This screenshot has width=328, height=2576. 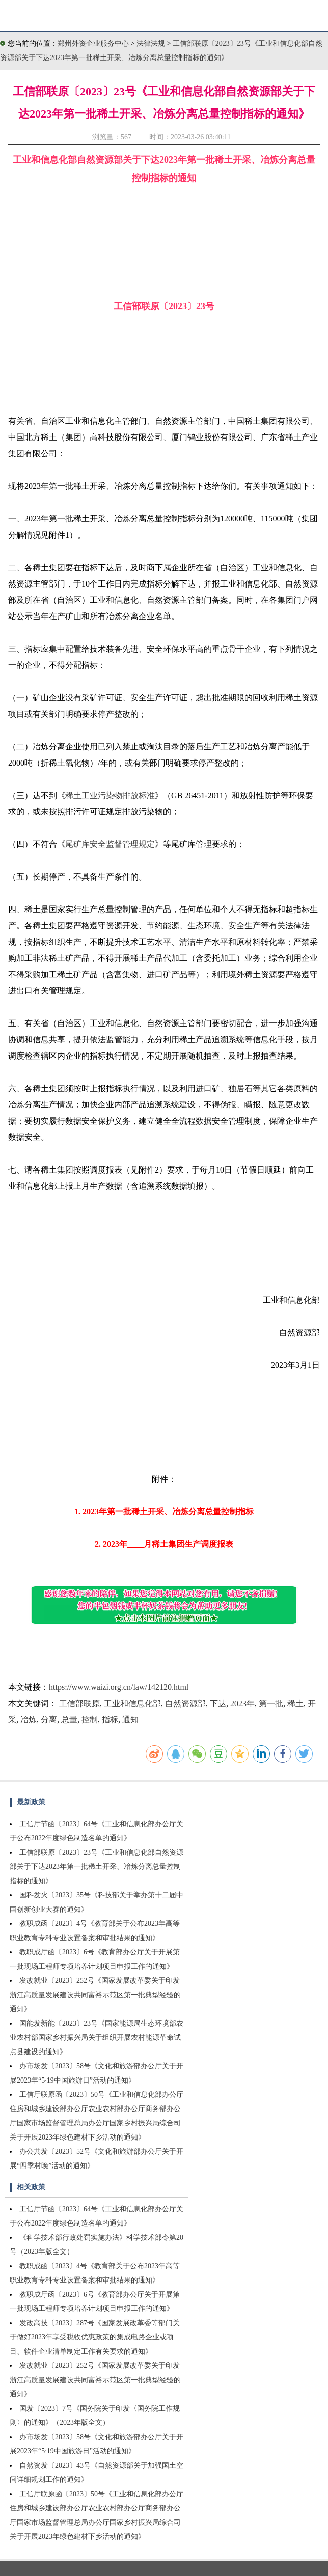 What do you see at coordinates (118, 1687) in the screenshot?
I see `https://www.waizi.org.cn/law/142120.html` at bounding box center [118, 1687].